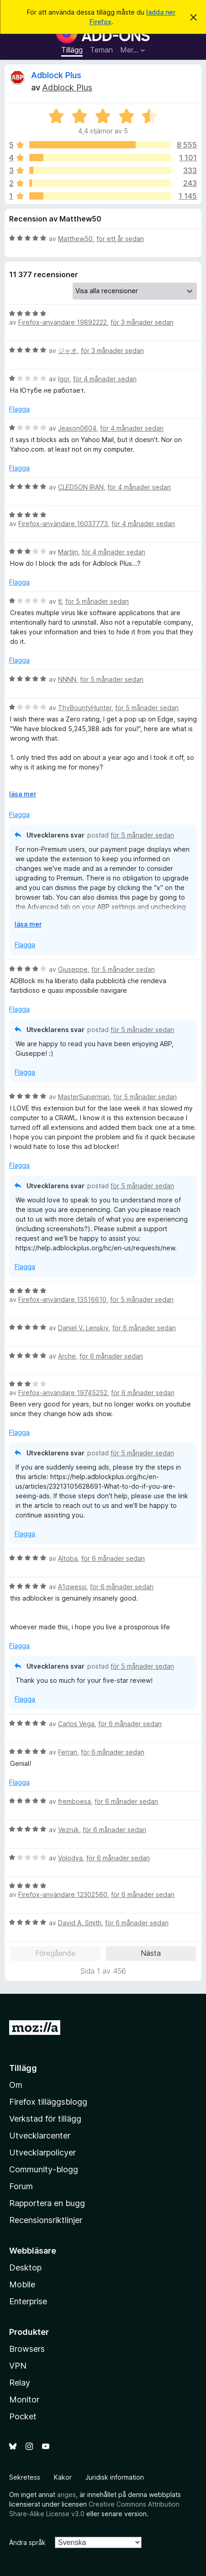 The height and width of the screenshot is (2576, 206). Describe the element at coordinates (72, 1587) in the screenshot. I see `A1qwessi` at that location.